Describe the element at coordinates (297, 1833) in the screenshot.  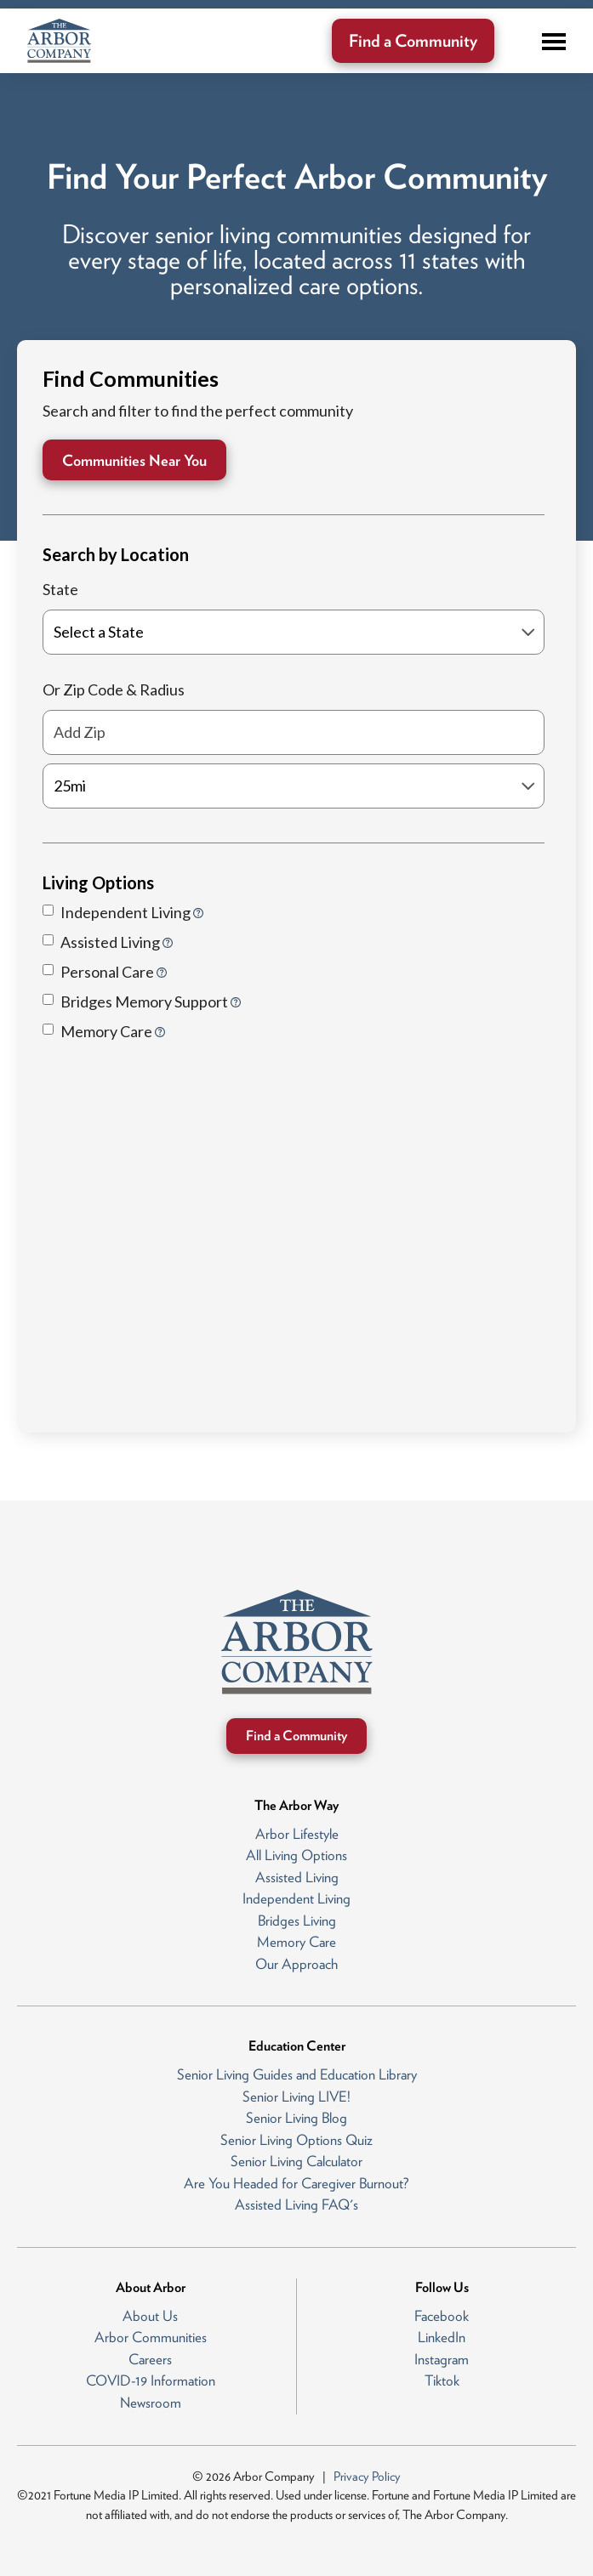
I see `Arbor Lifestyle [menuitem]` at that location.